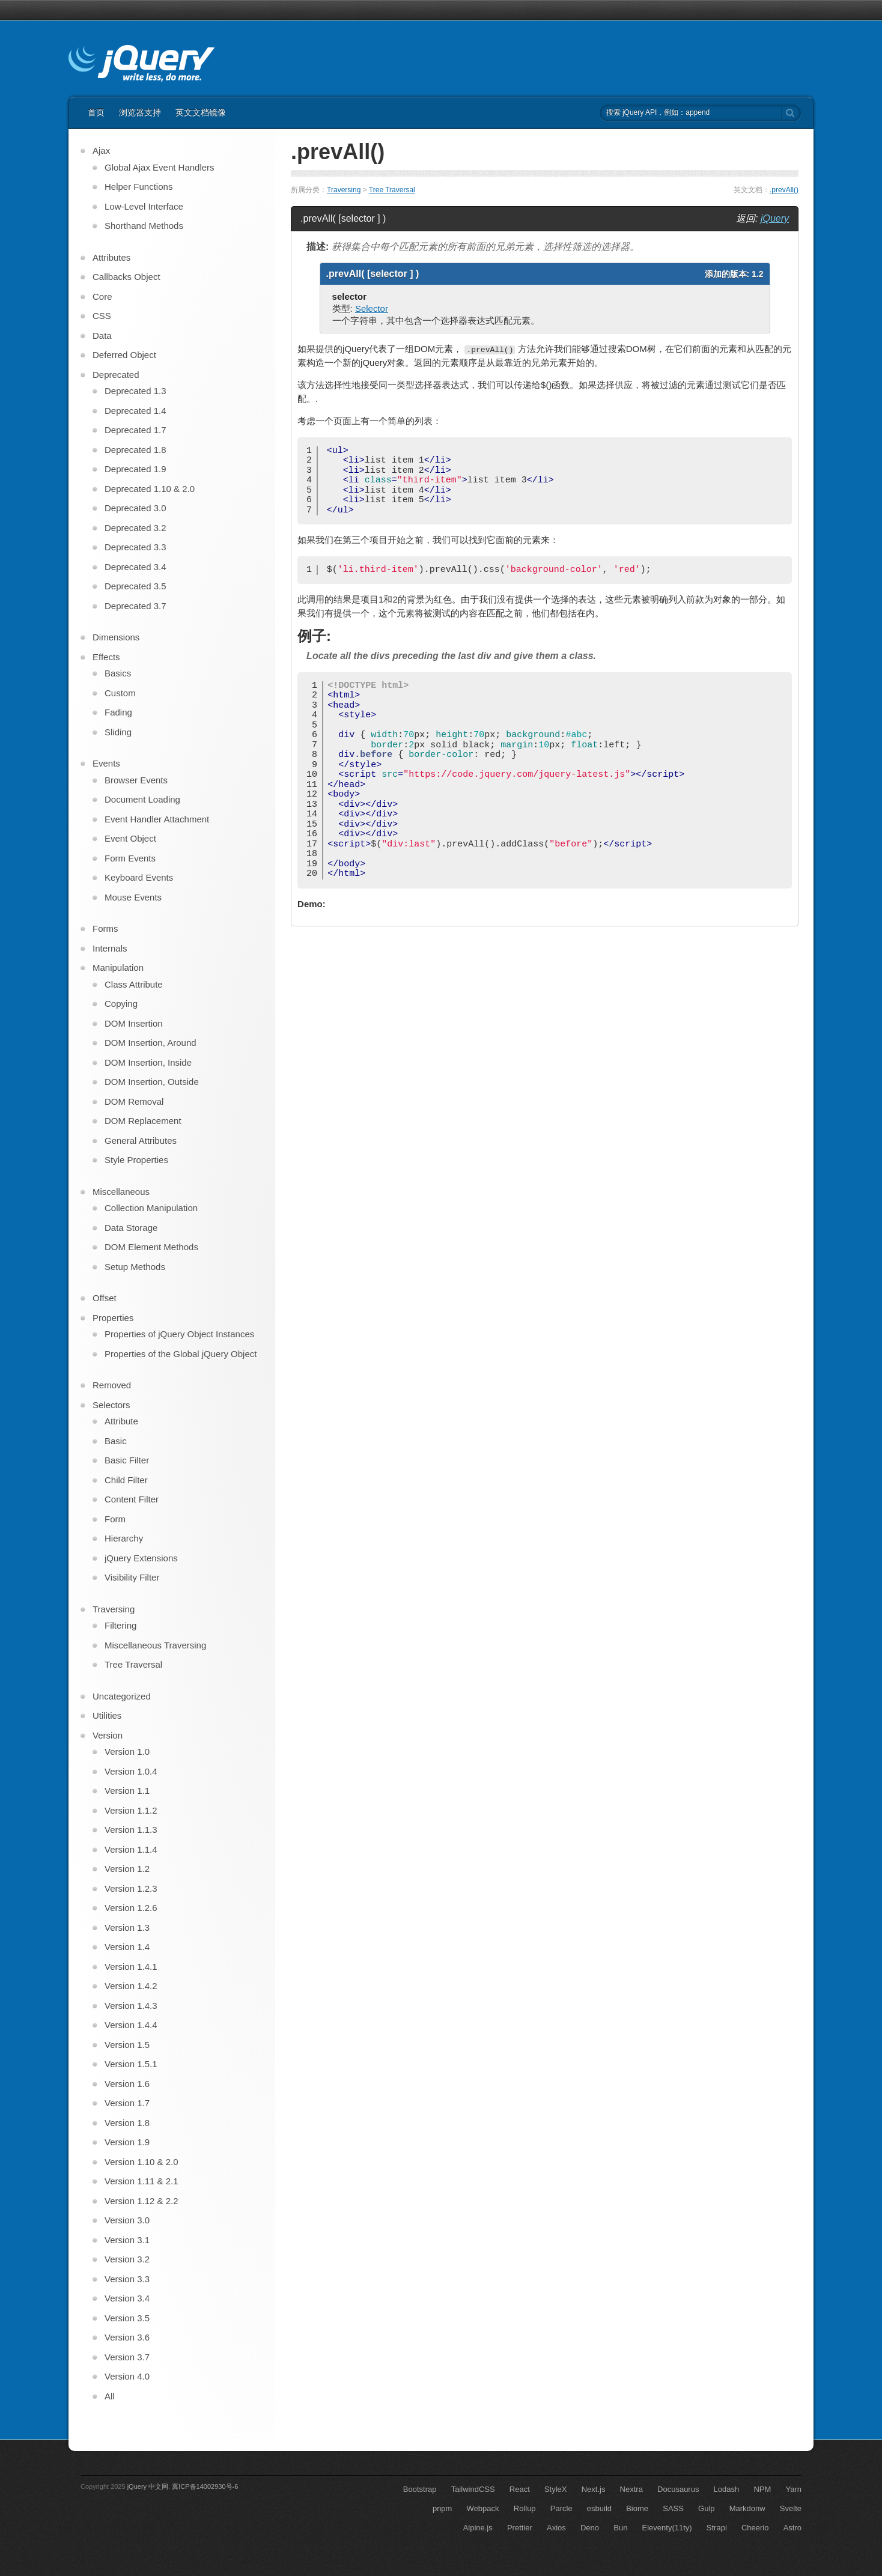 This screenshot has height=2576, width=882. I want to click on Bun, so click(620, 2527).